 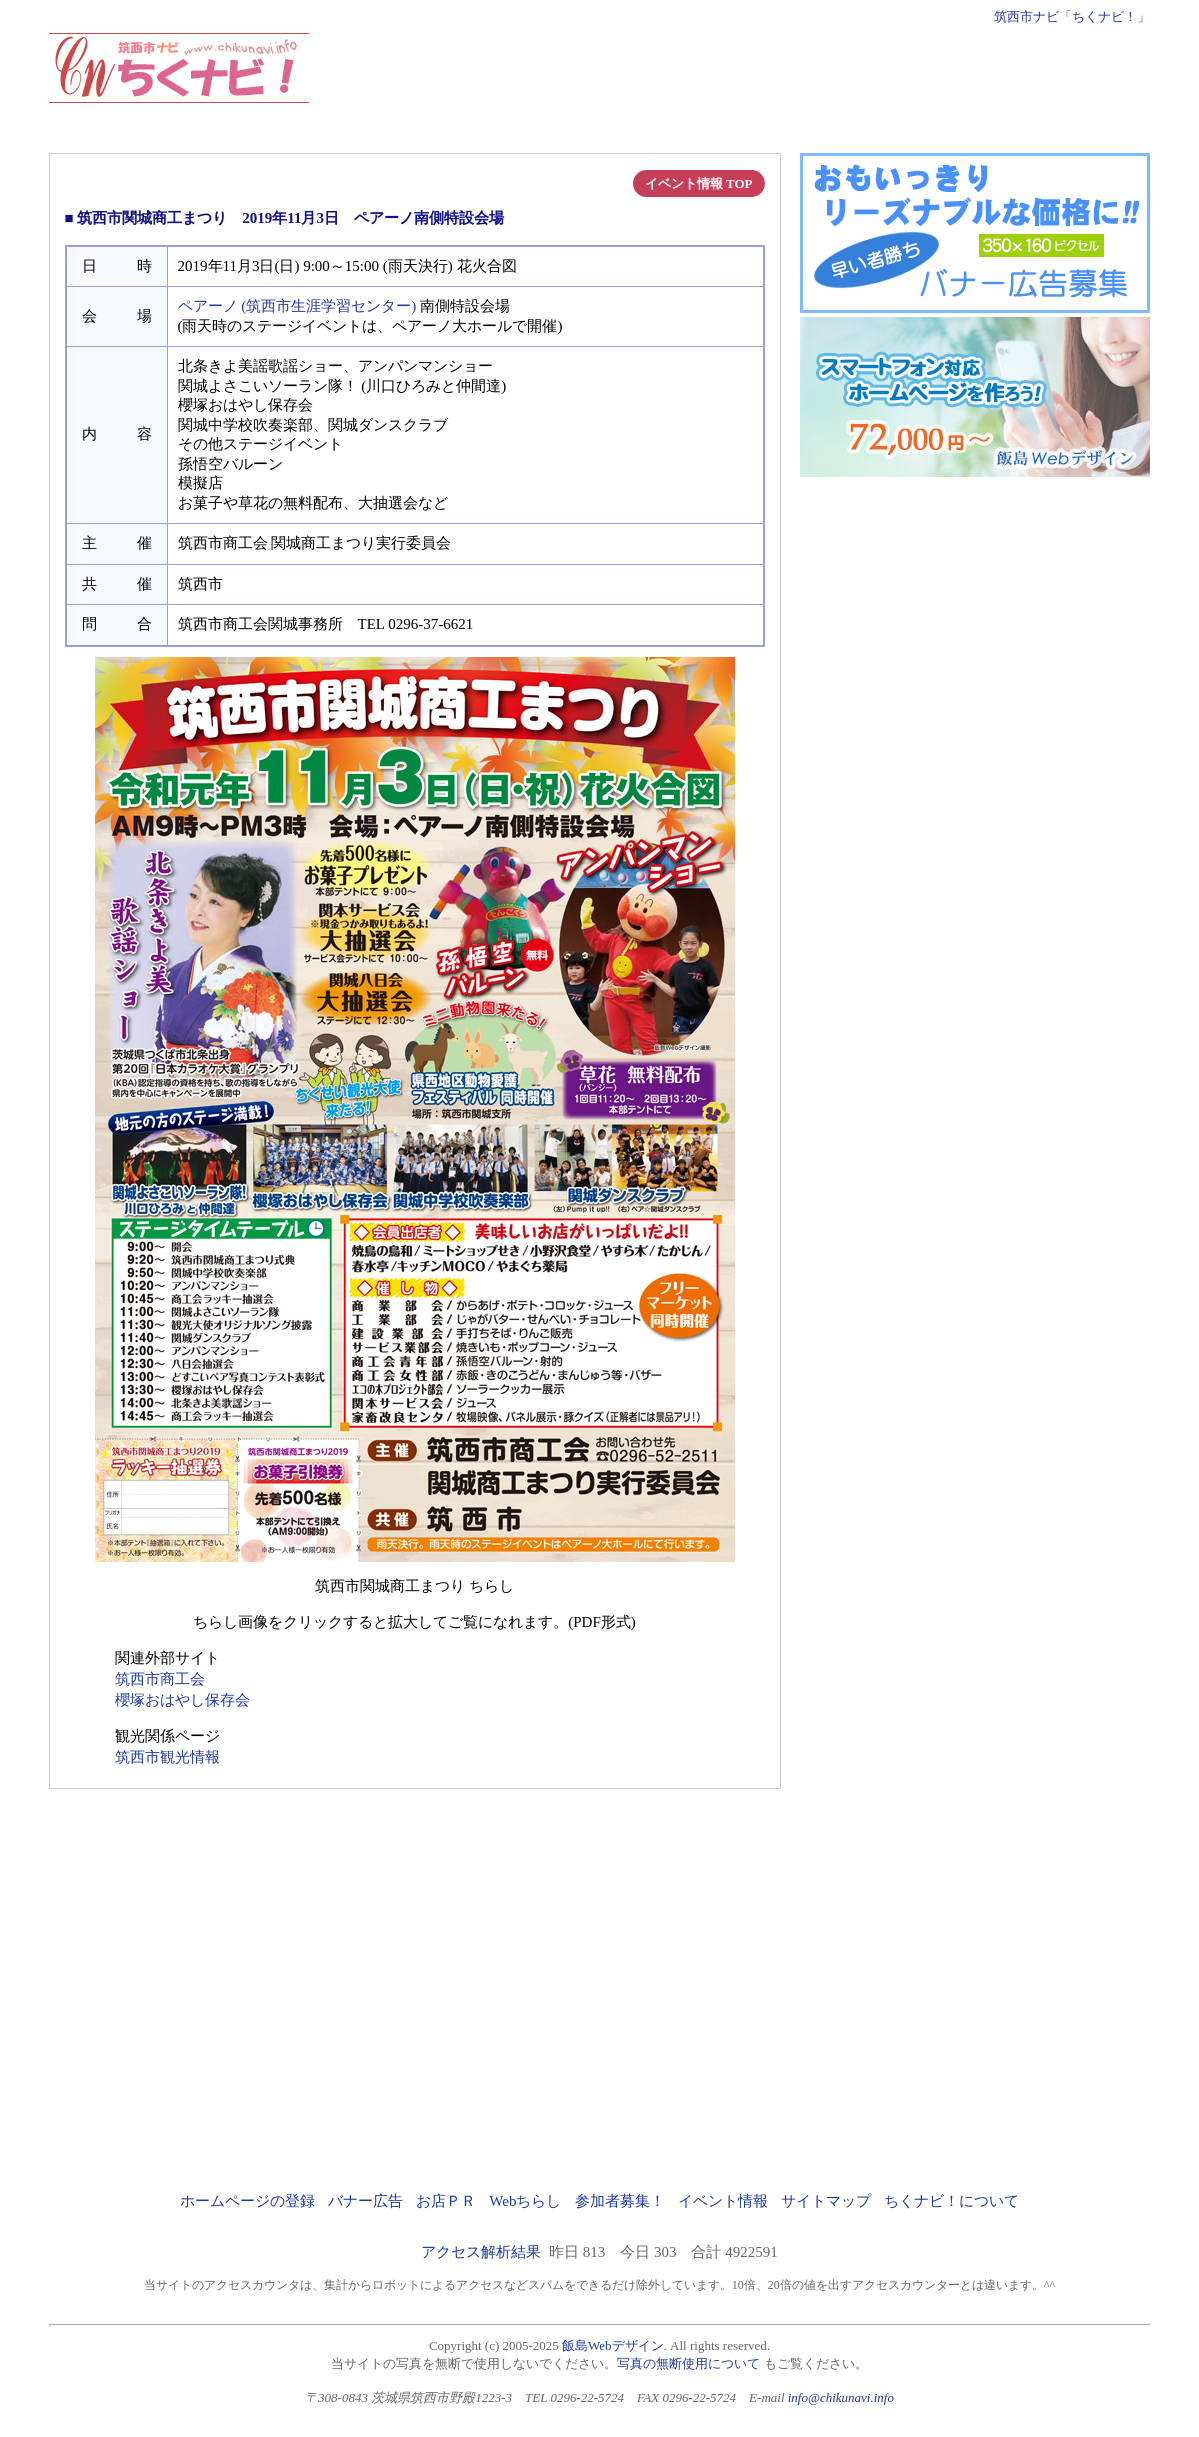 I want to click on イベント情報, so click(x=723, y=2201).